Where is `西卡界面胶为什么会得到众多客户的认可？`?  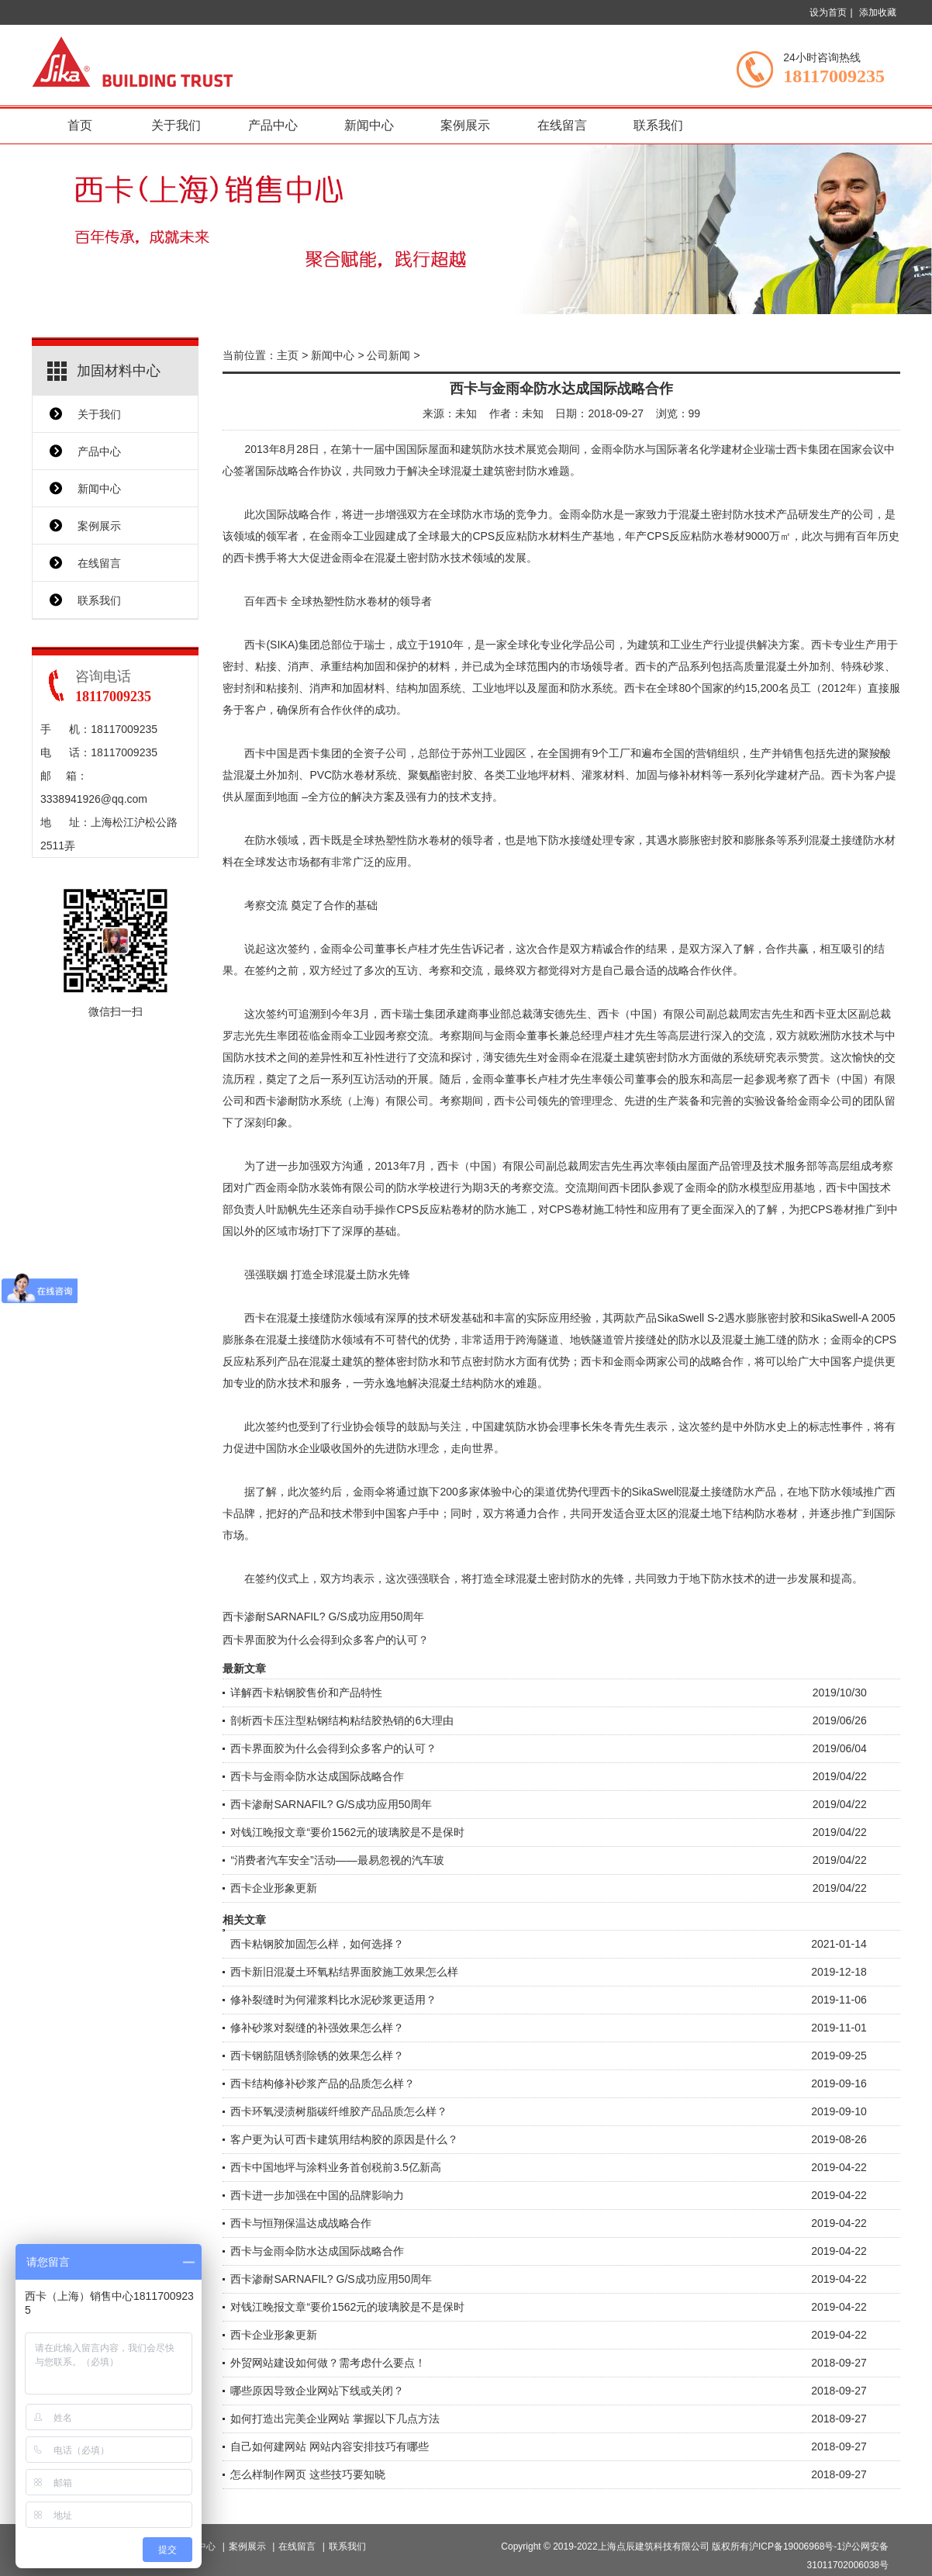 西卡界面胶为什么会得到众多客户的认可？ is located at coordinates (326, 1640).